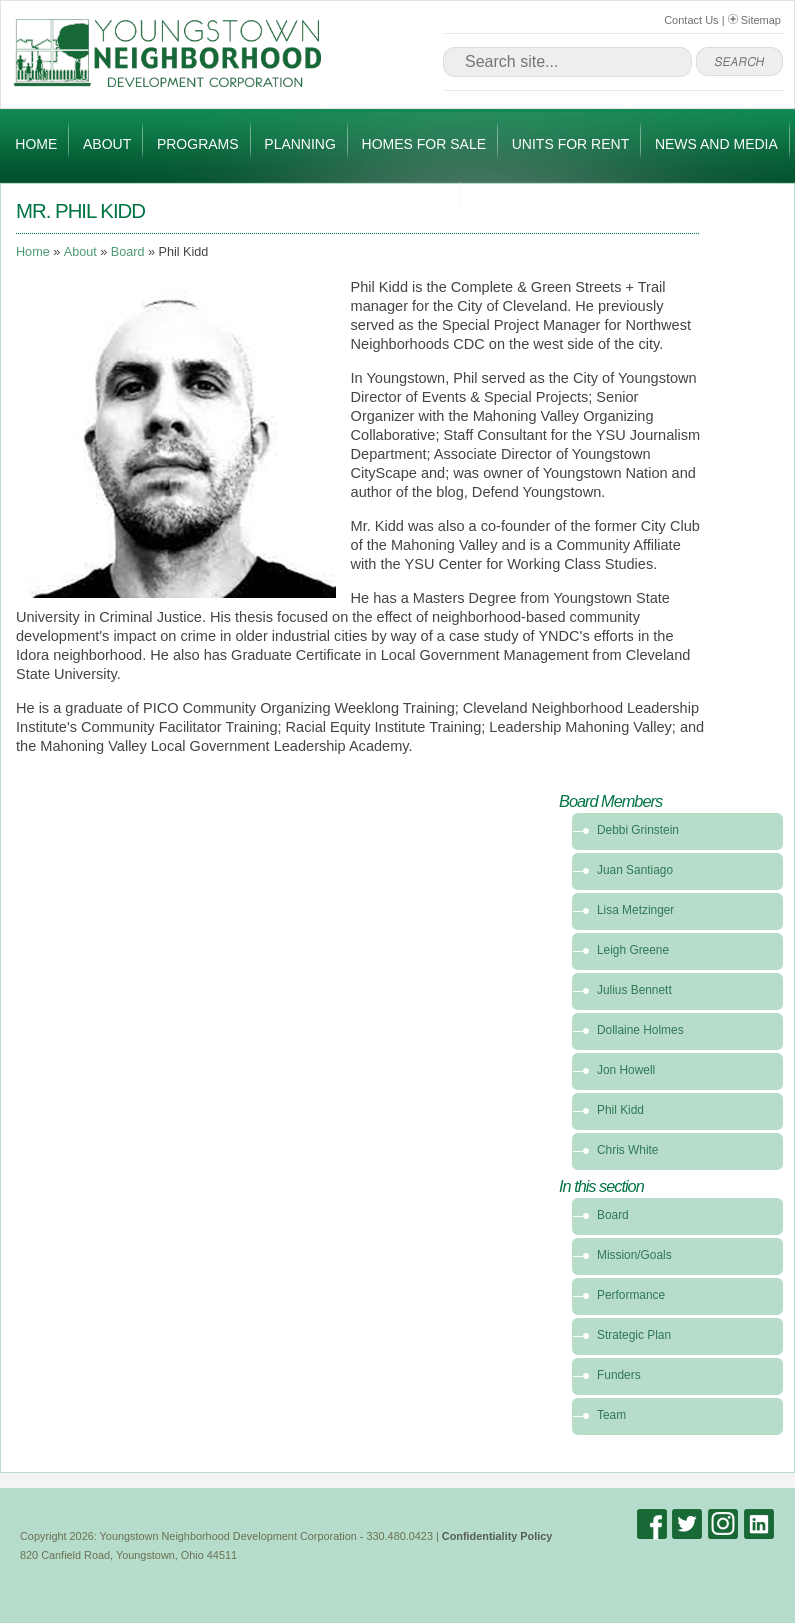  I want to click on News and Media, so click(716, 144).